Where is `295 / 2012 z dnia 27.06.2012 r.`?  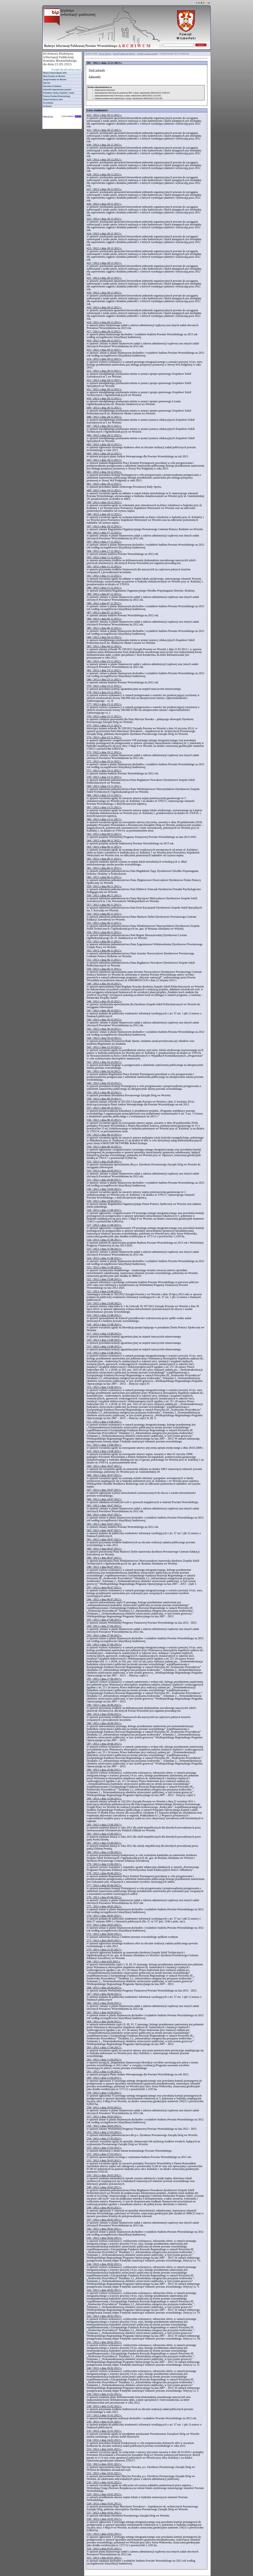 295 / 2012 z dnia 27.06.2012 r. is located at coordinates (104, 1619).